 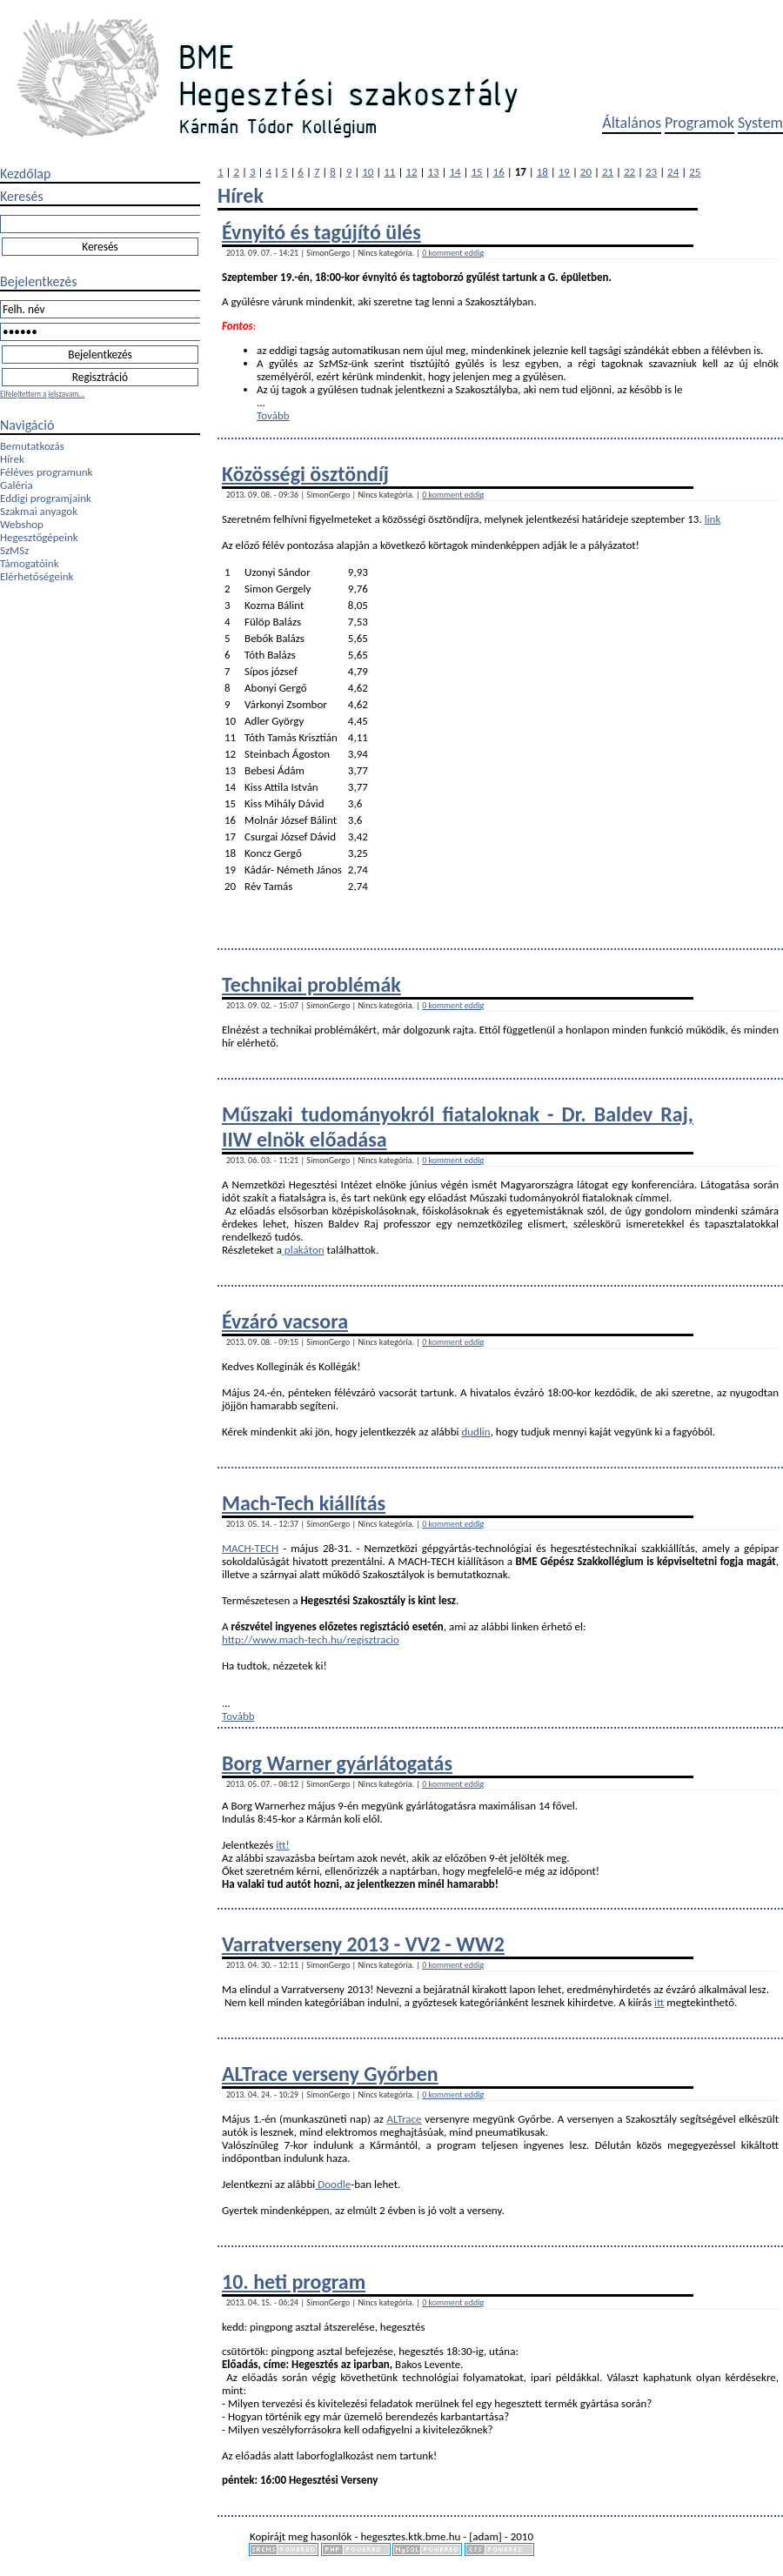 What do you see at coordinates (330, 2073) in the screenshot?
I see `ALTrace verseny Győrben` at bounding box center [330, 2073].